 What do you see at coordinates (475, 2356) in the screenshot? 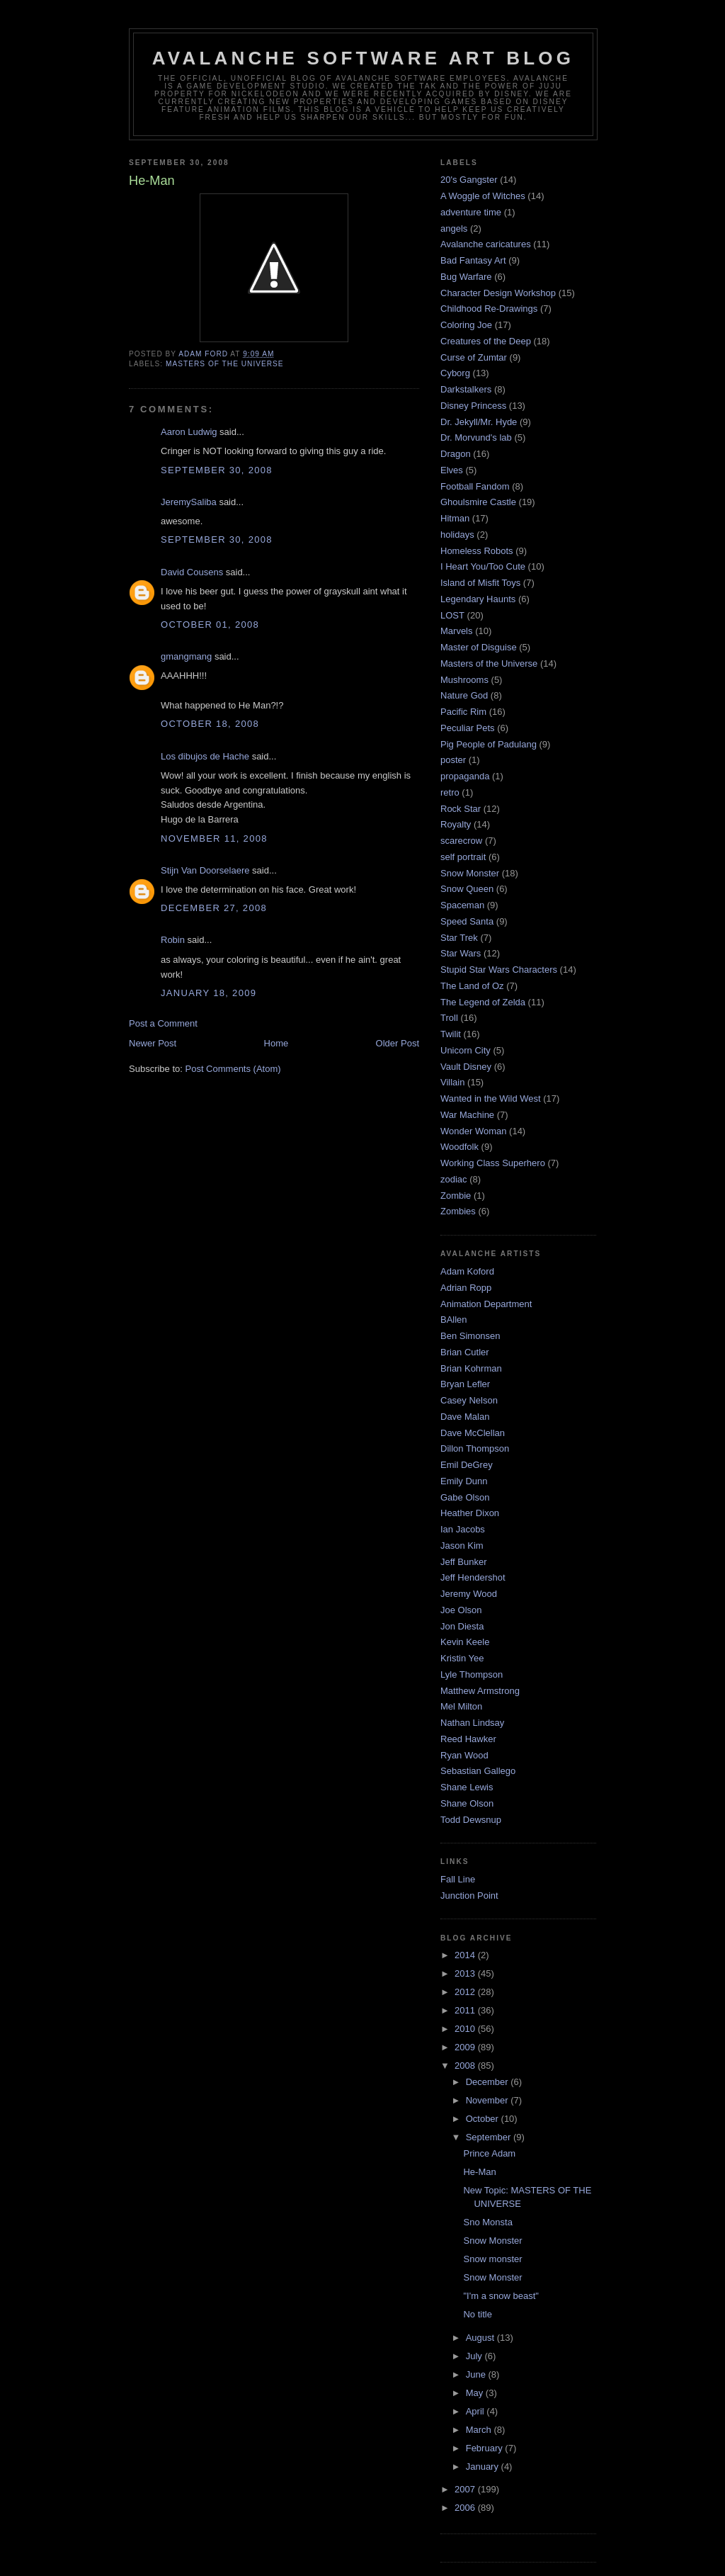
I see `July` at bounding box center [475, 2356].